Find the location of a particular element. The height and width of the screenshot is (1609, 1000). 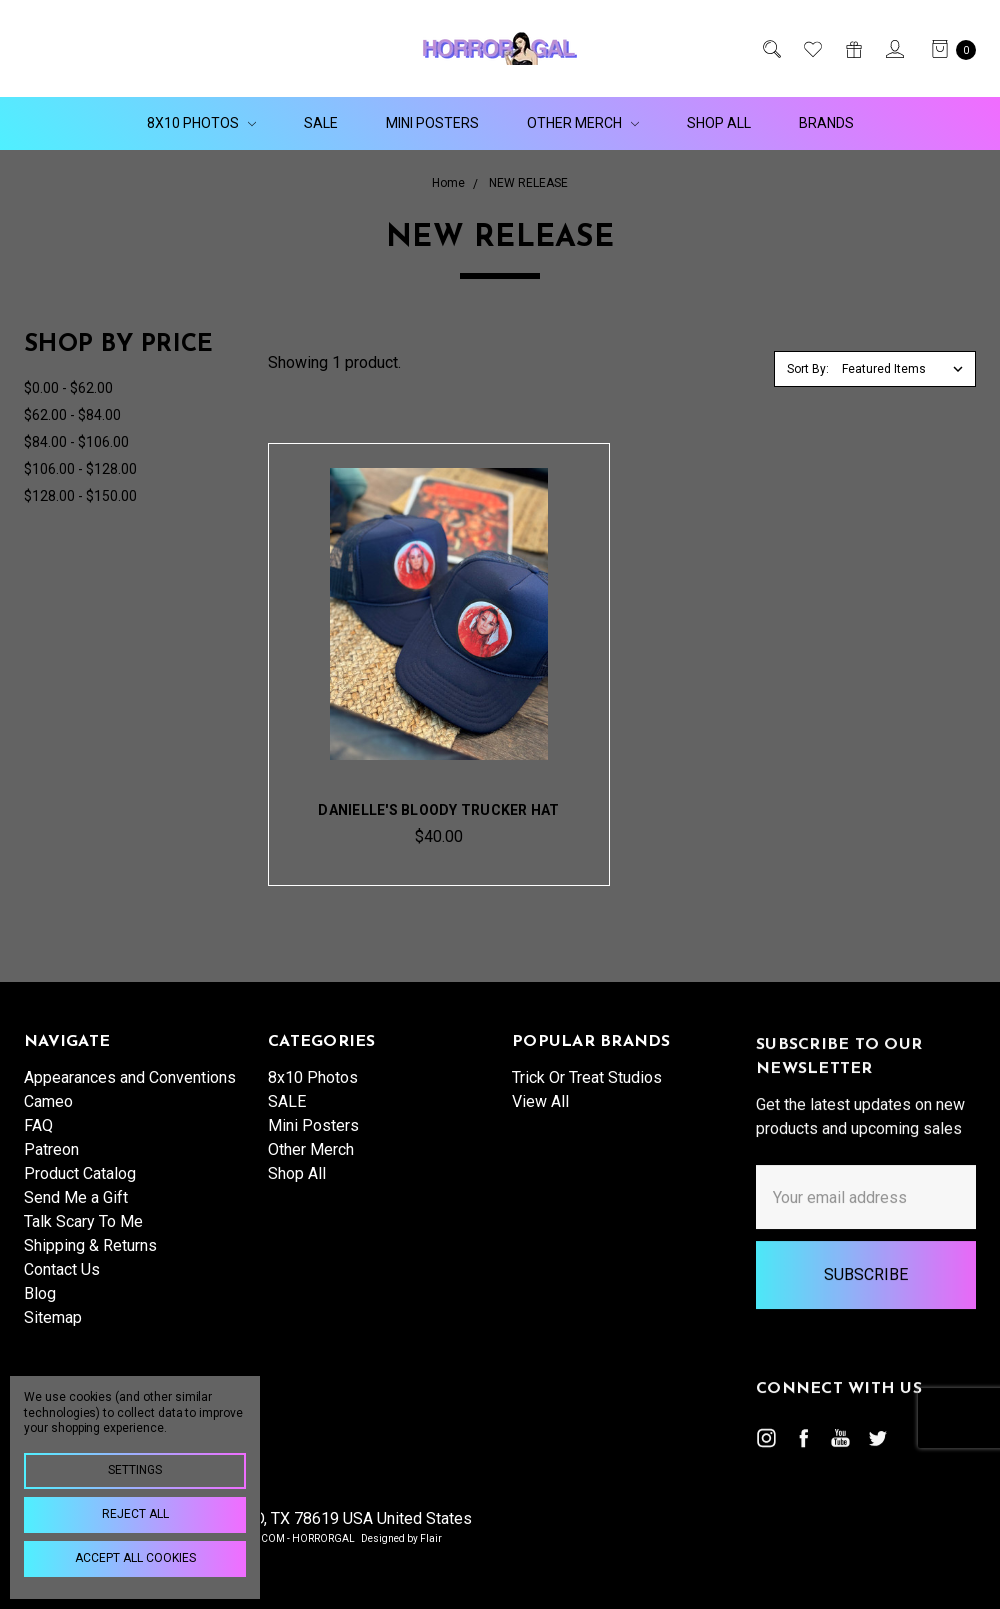

Flair is located at coordinates (431, 1538).